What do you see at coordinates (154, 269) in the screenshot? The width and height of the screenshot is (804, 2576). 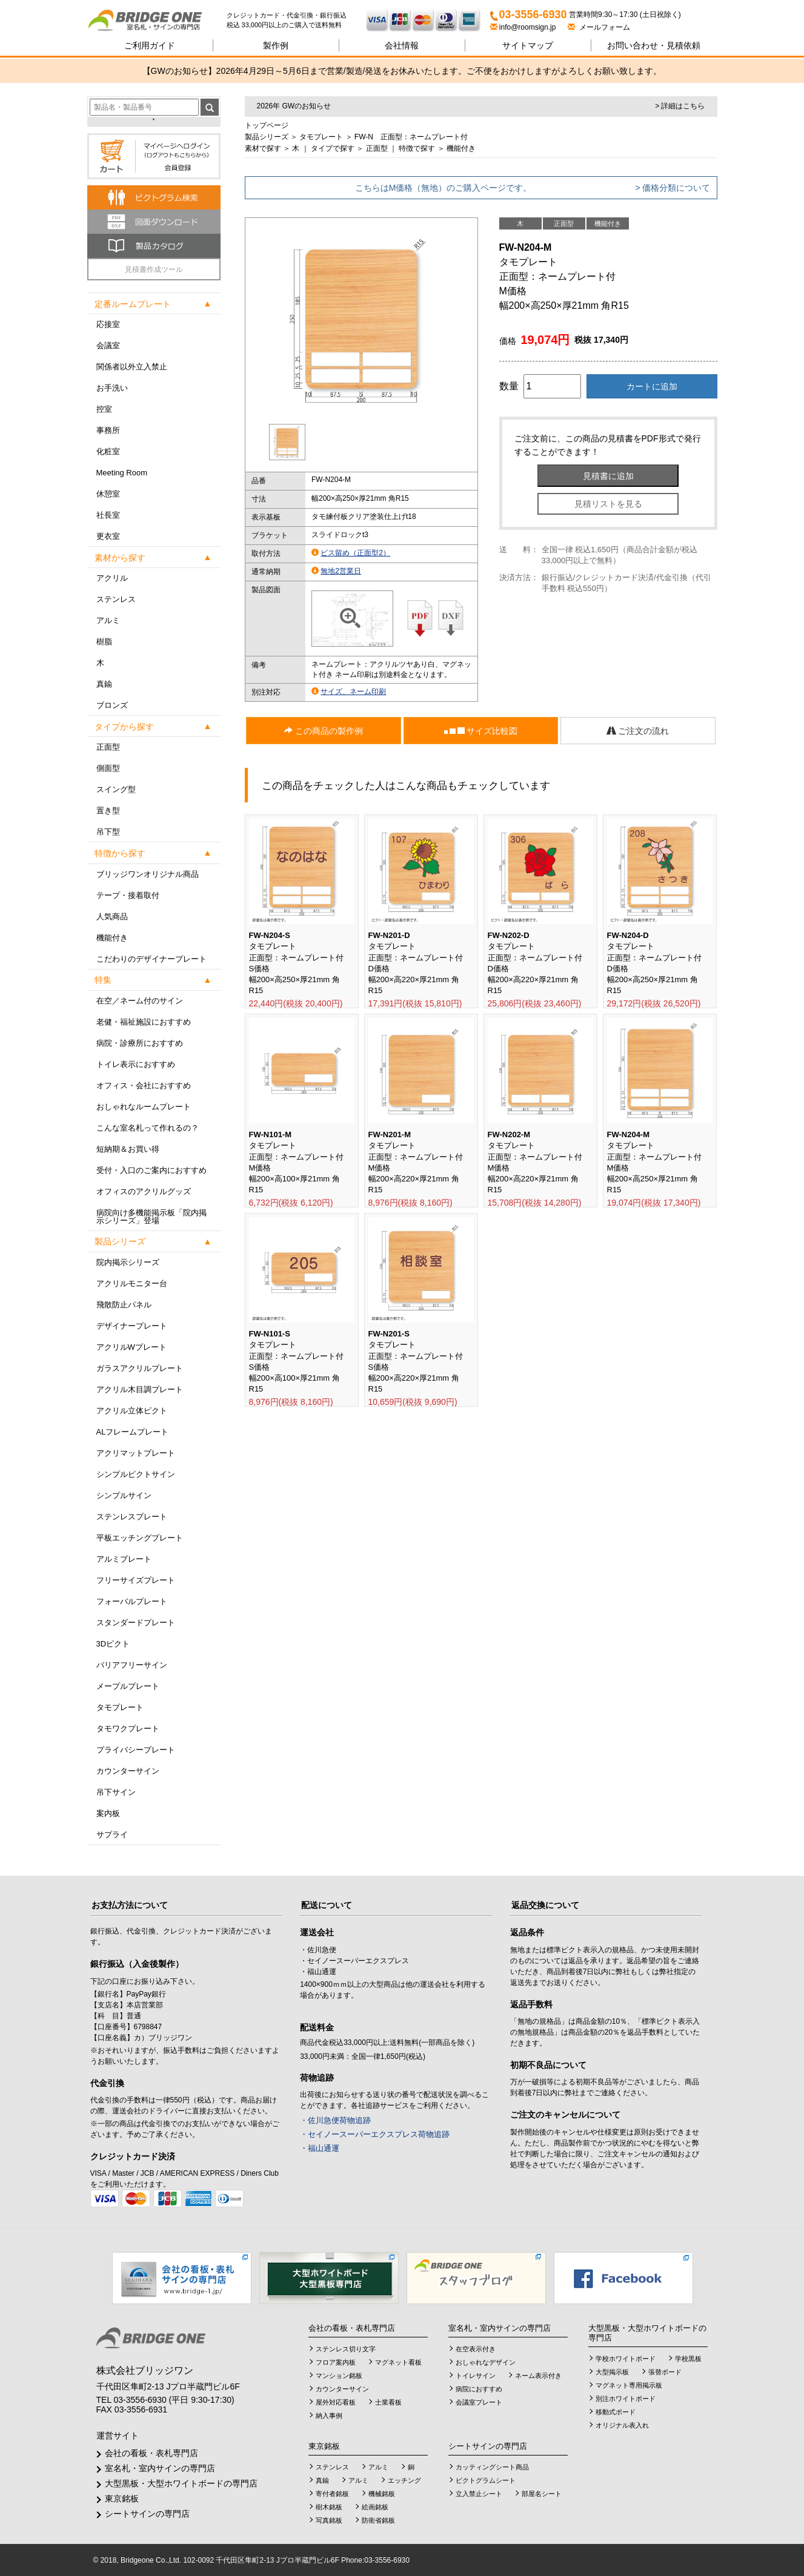 I see `見積書作成ツール` at bounding box center [154, 269].